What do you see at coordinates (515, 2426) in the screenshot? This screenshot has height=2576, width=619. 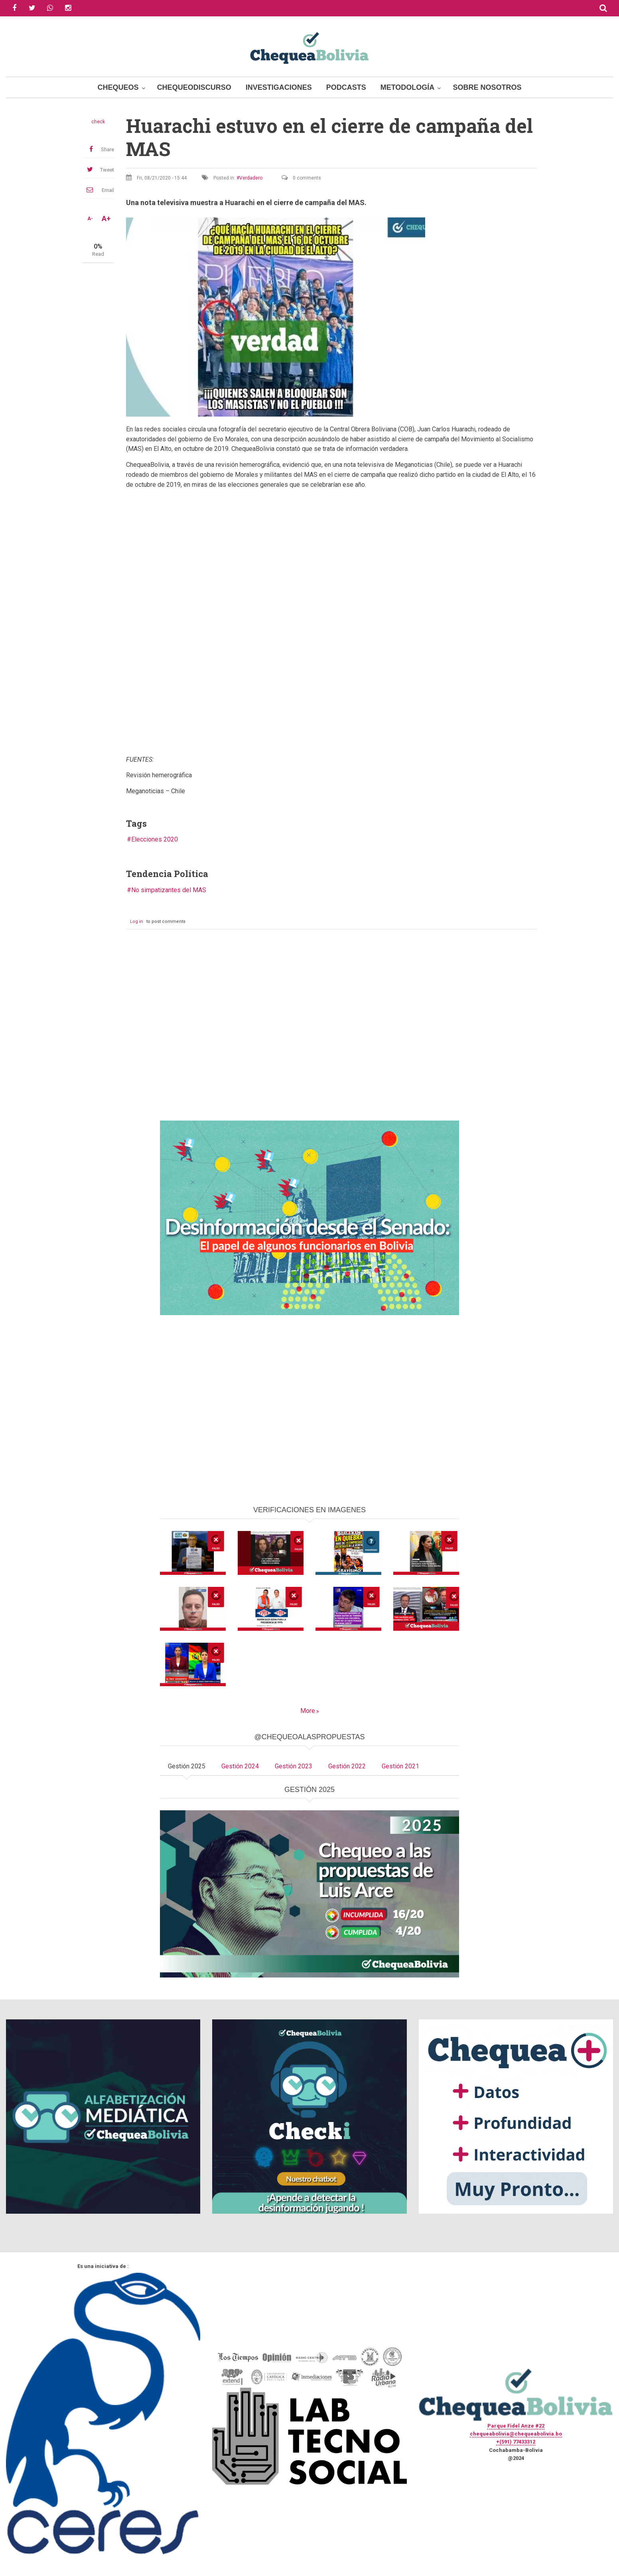 I see `Parque Fidel Anze #22` at bounding box center [515, 2426].